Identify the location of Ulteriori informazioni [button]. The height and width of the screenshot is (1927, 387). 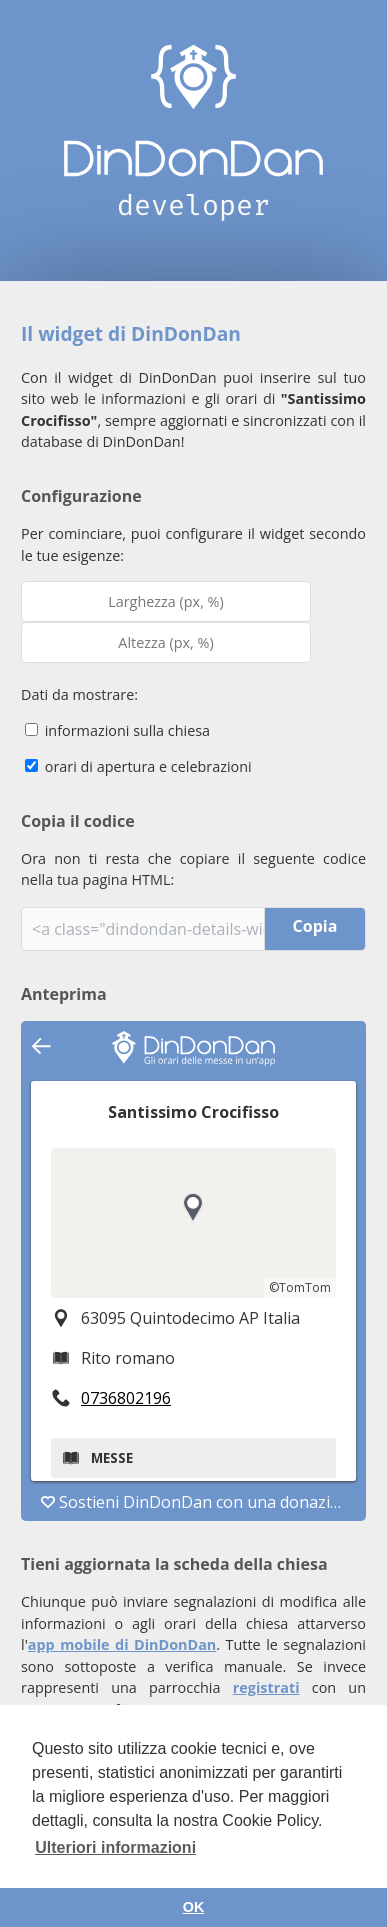
(115, 1847).